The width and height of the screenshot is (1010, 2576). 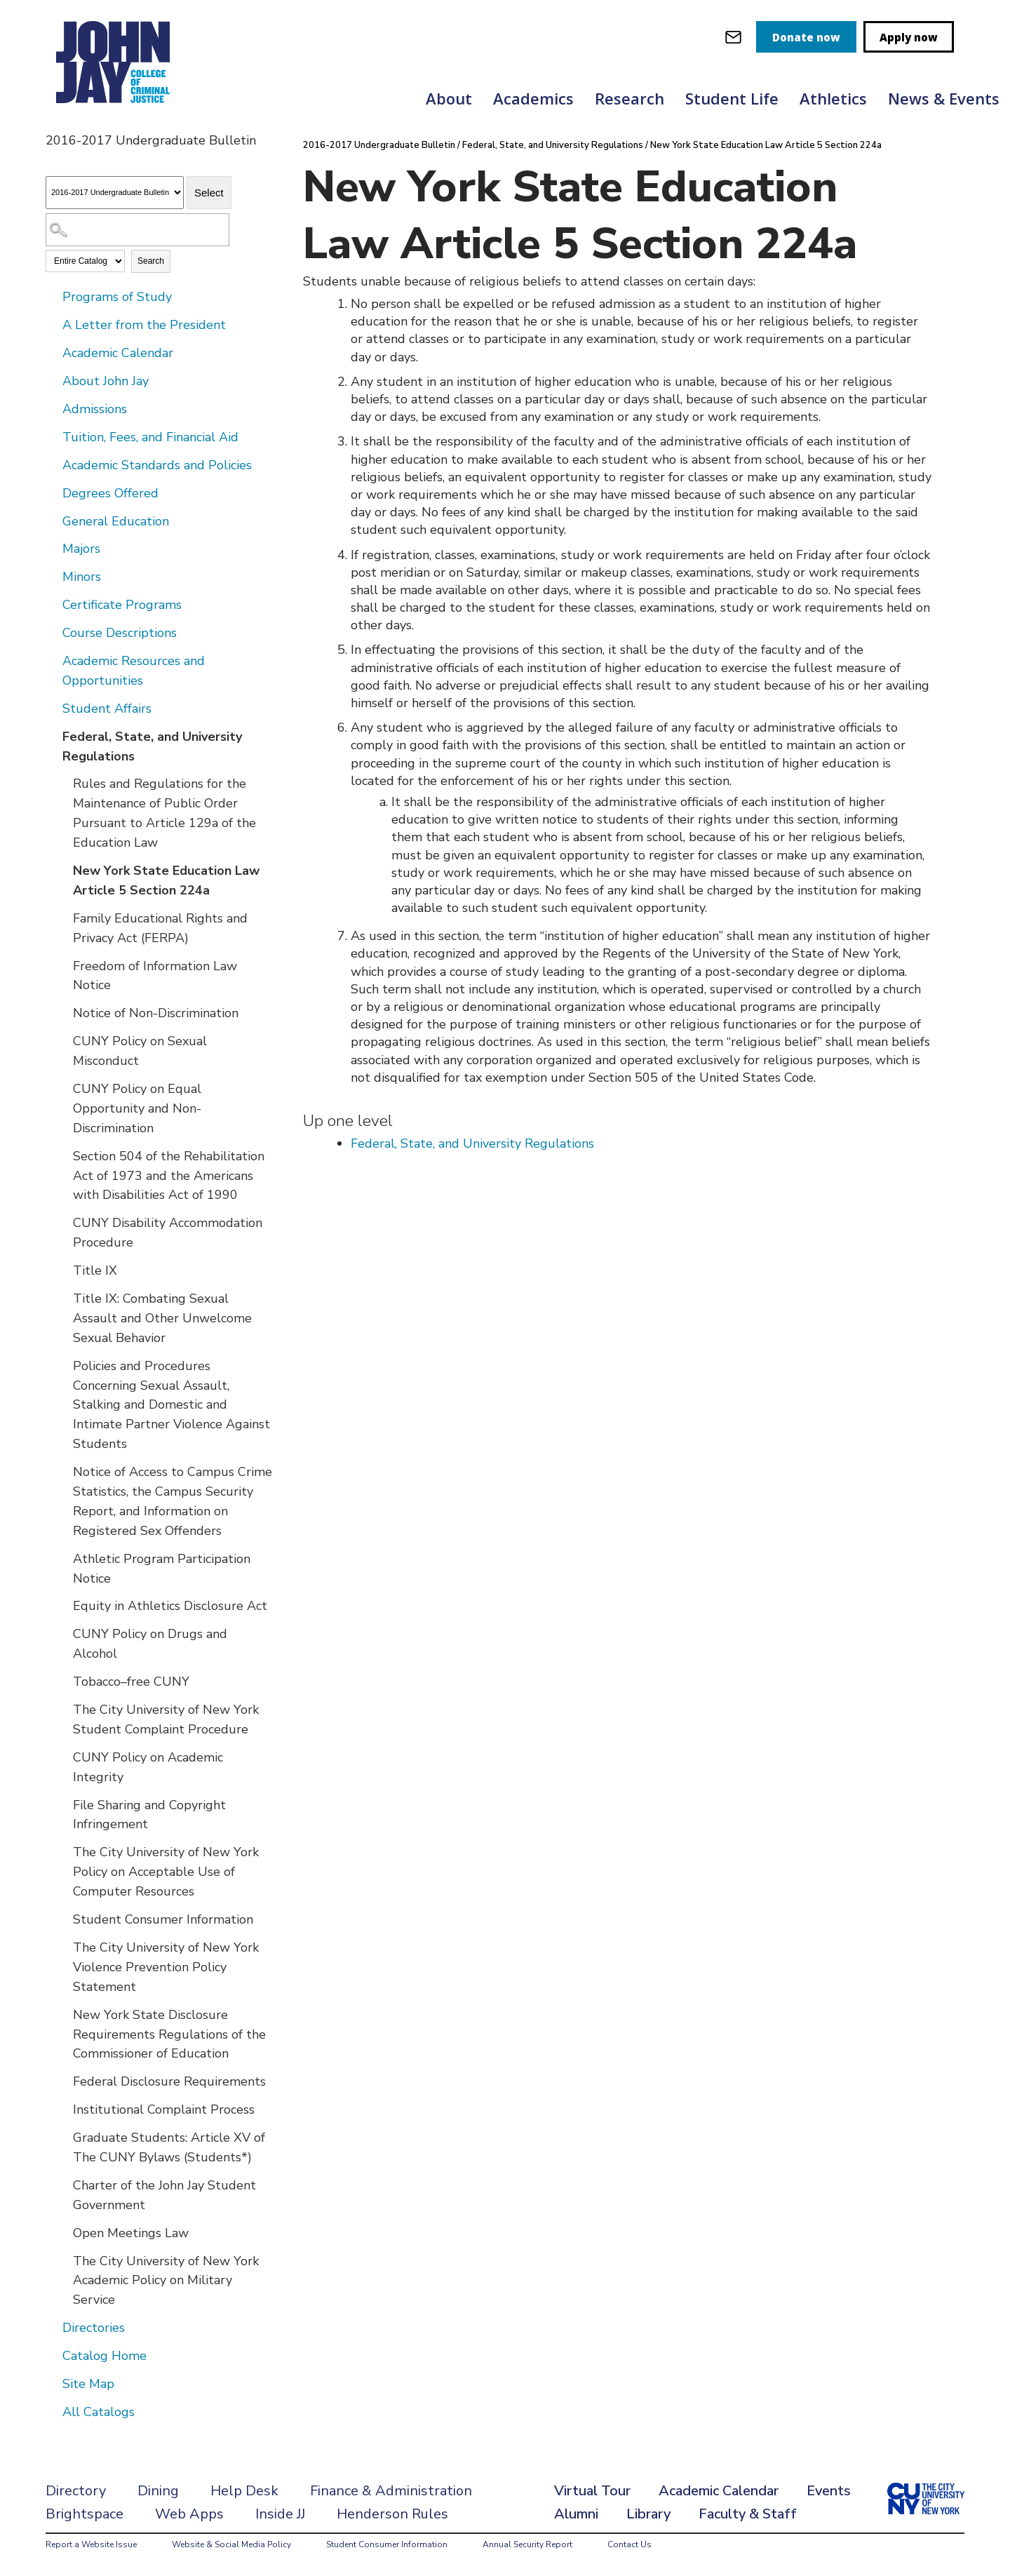 I want to click on Certificate Programs, so click(x=122, y=604).